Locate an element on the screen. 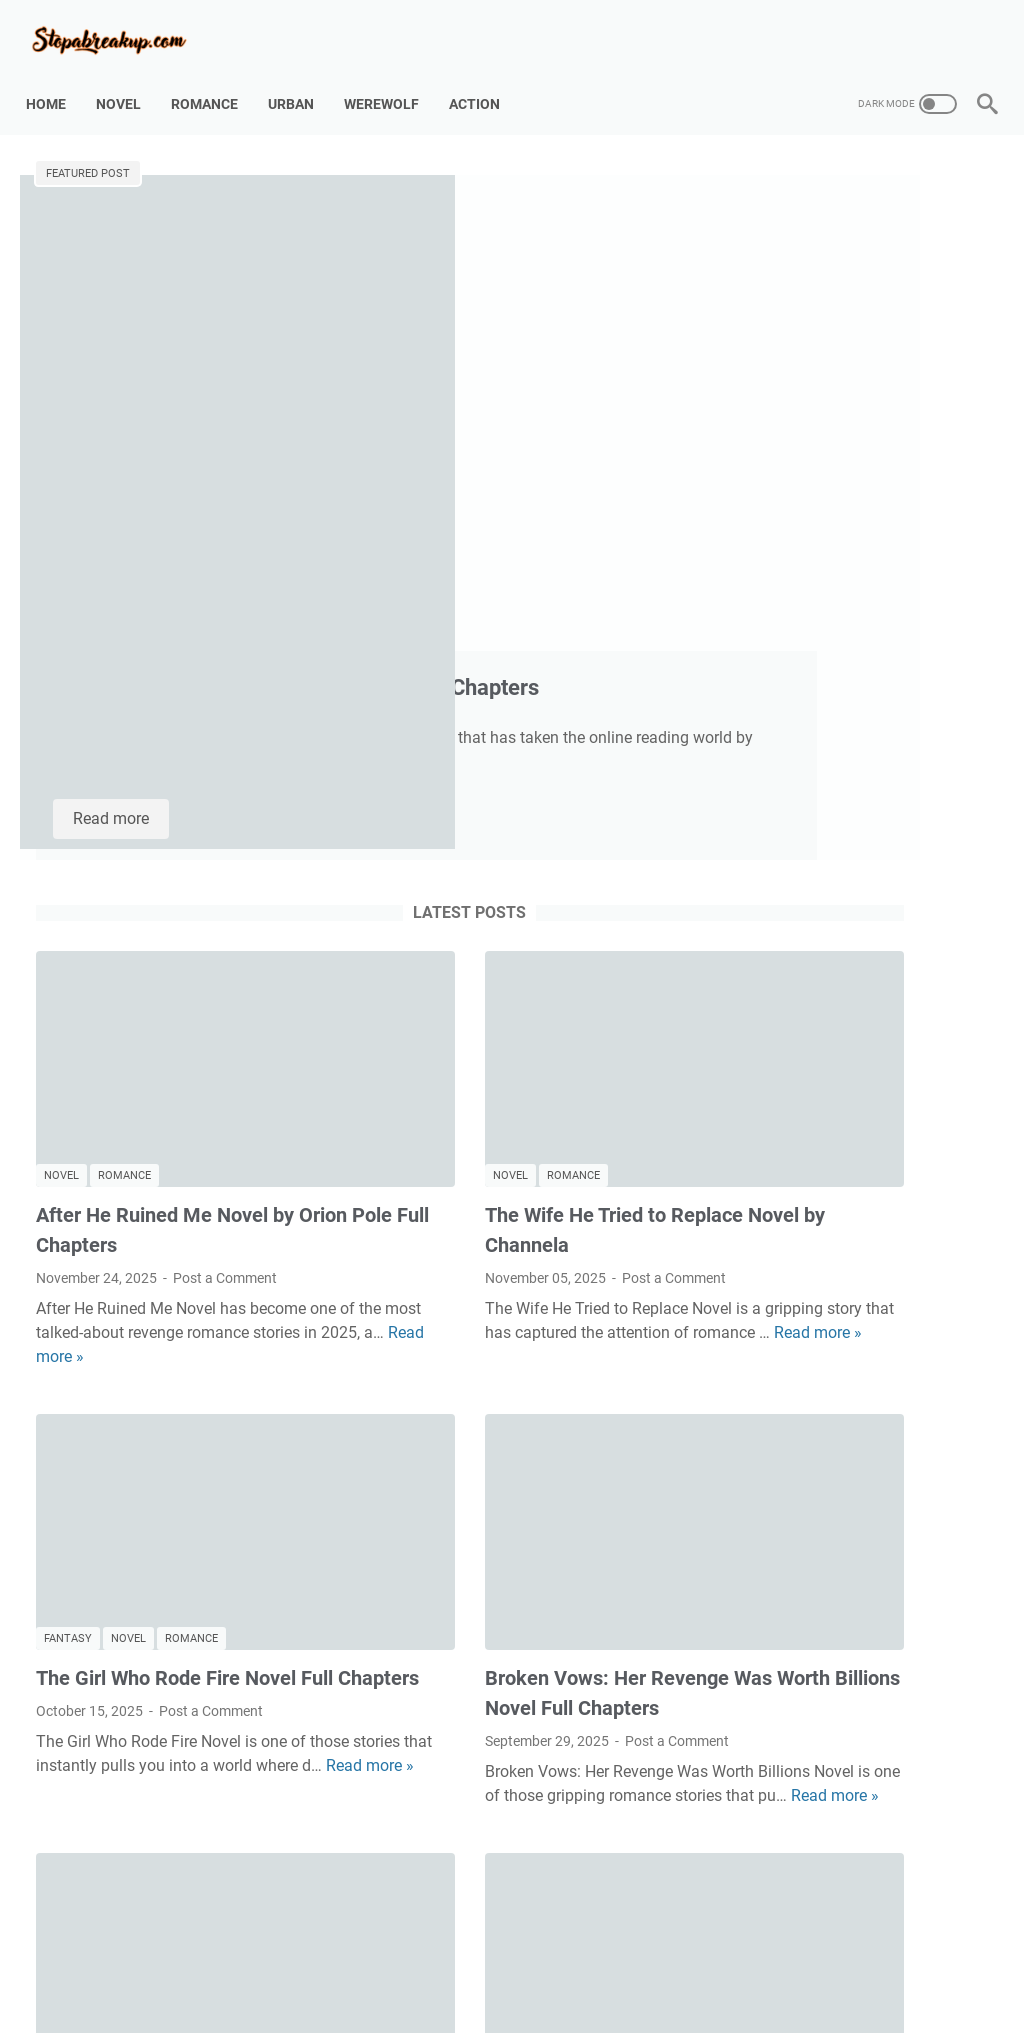 Image resolution: width=1024 pixels, height=2033 pixels. Romance is located at coordinates (214, 79).